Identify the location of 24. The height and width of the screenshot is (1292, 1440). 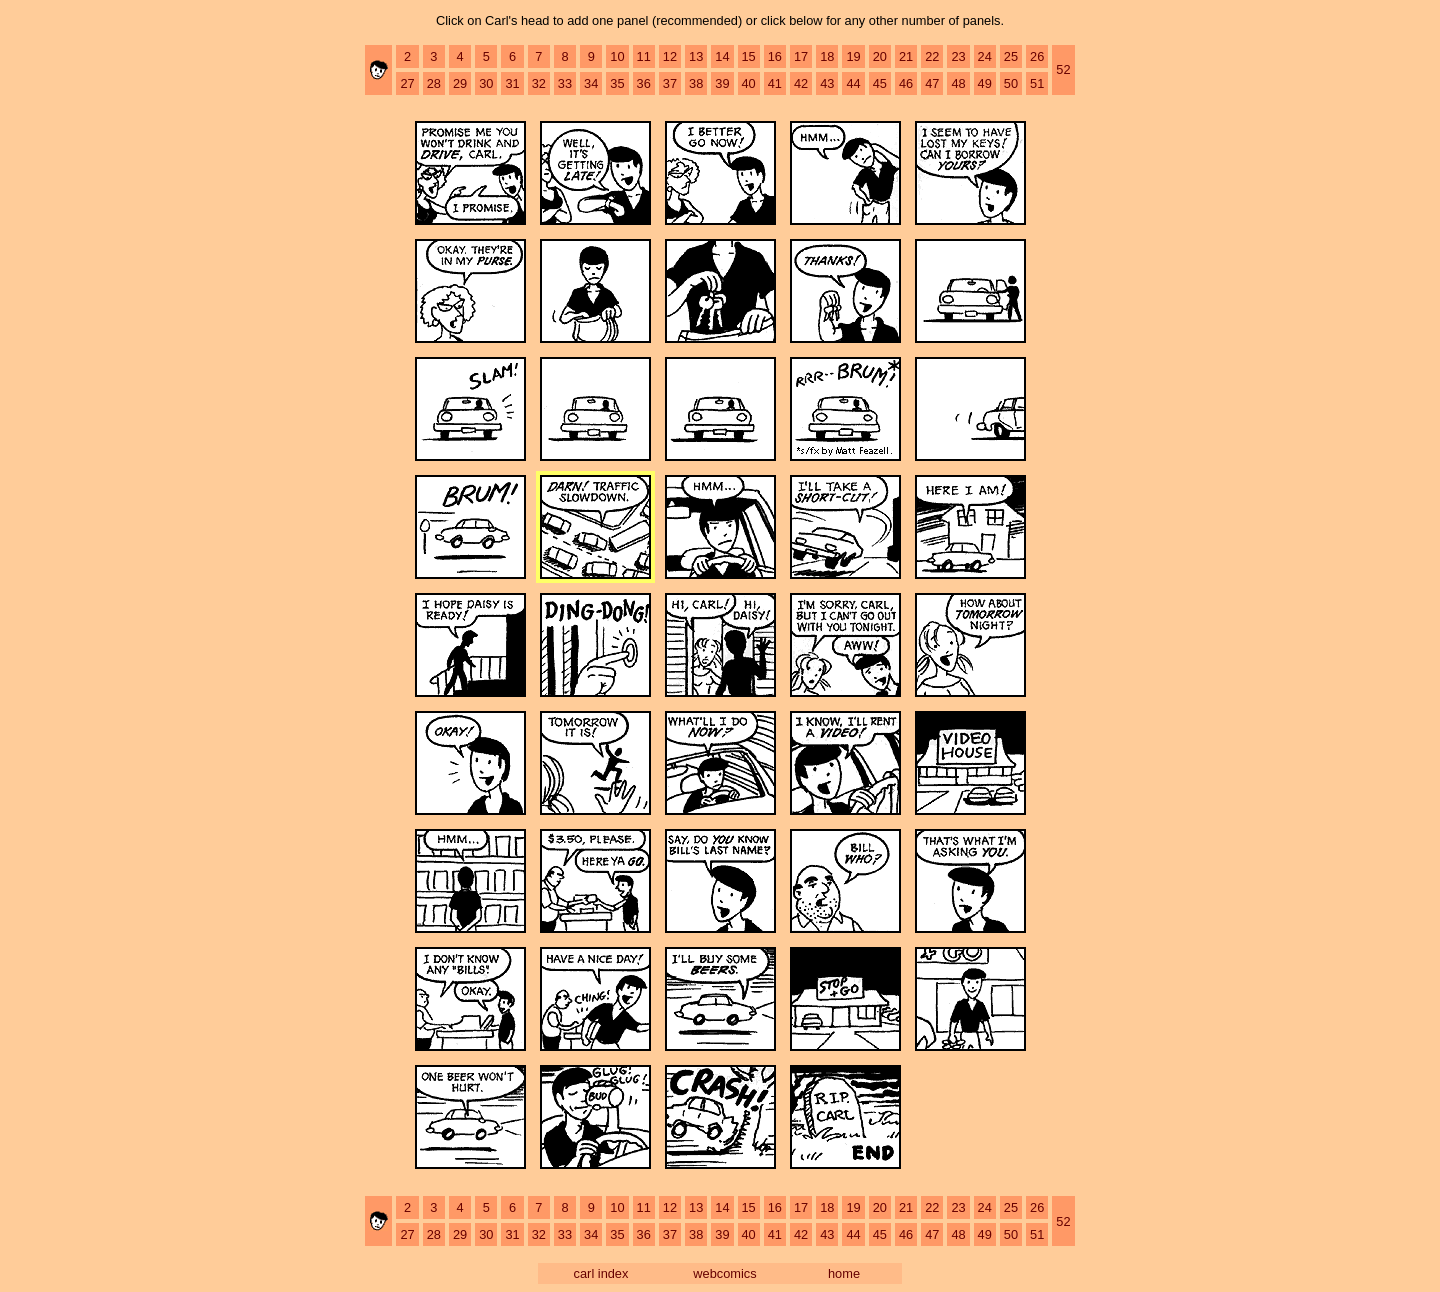
(985, 56).